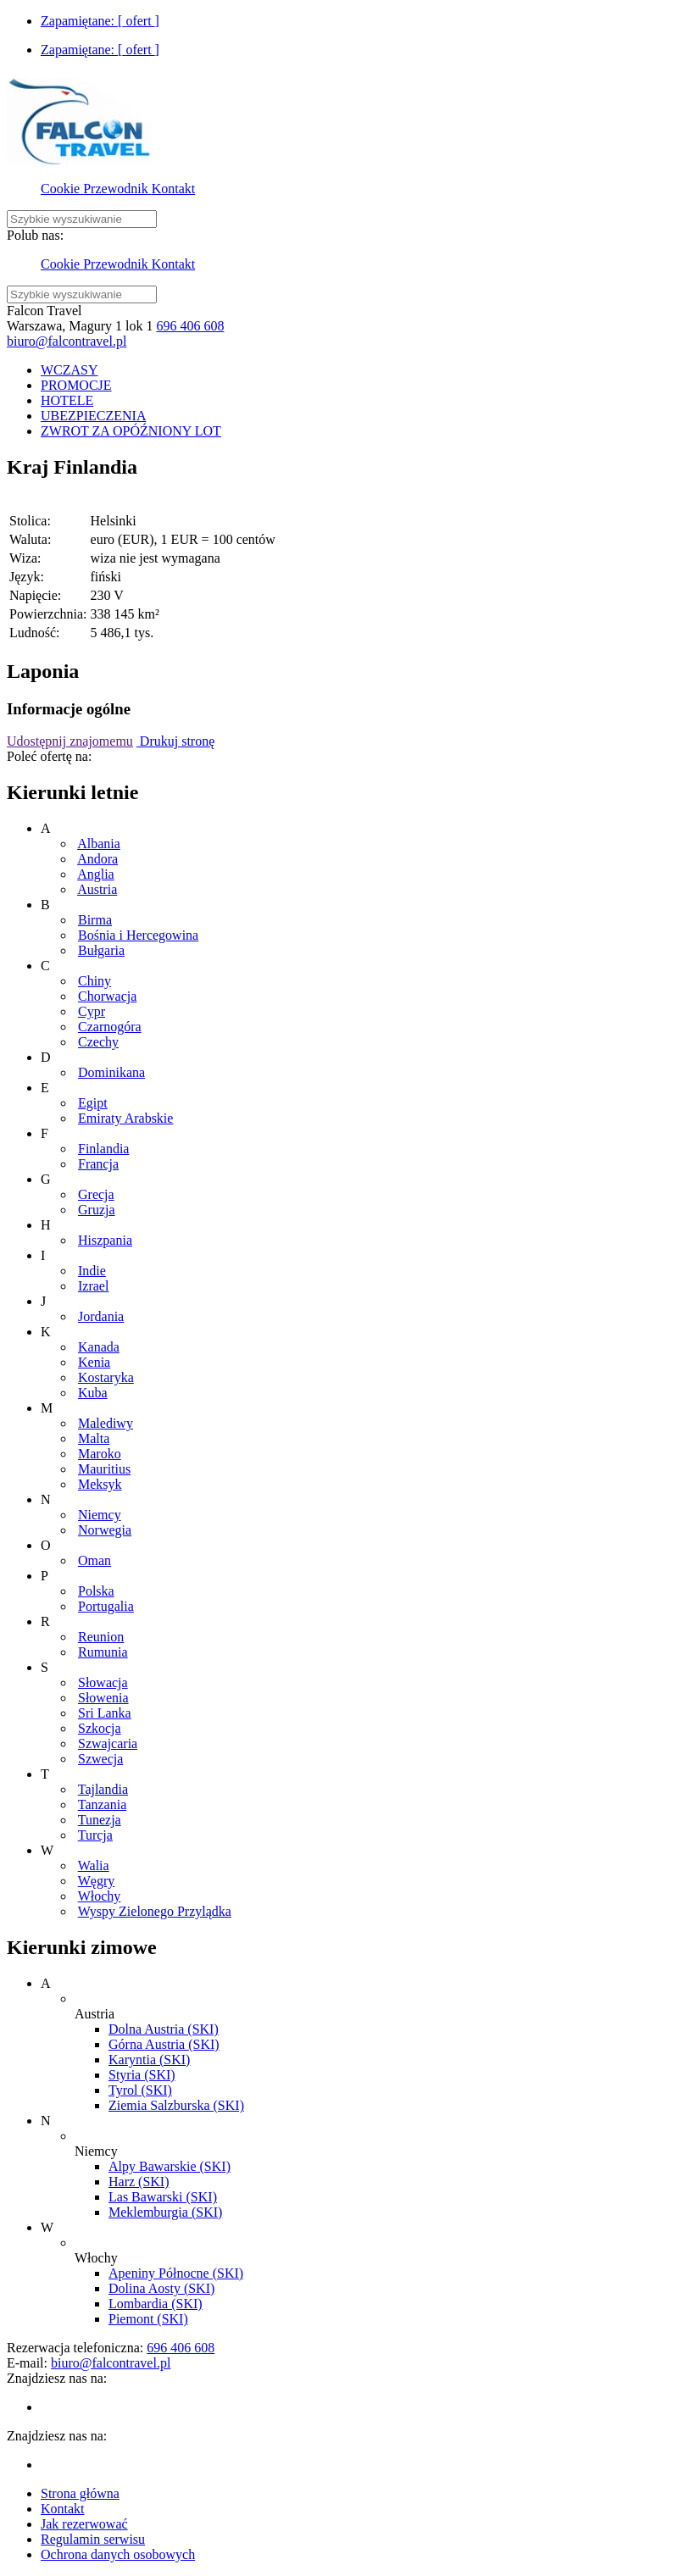 The height and width of the screenshot is (2576, 695). I want to click on Szkocja, so click(99, 1728).